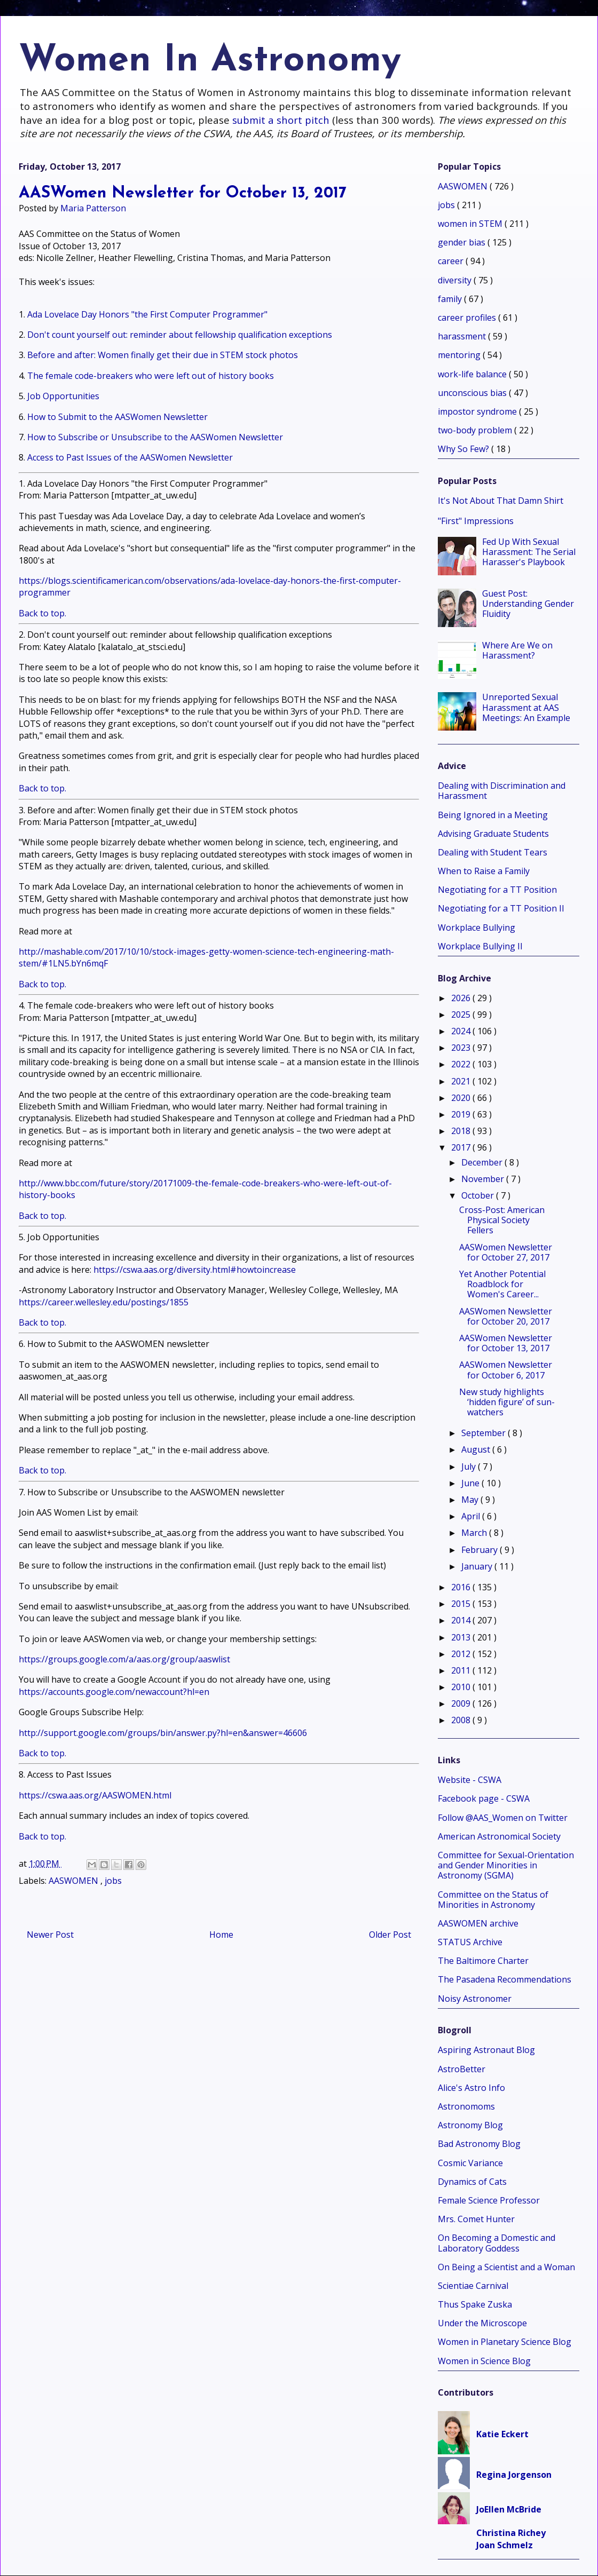  I want to click on June, so click(471, 1483).